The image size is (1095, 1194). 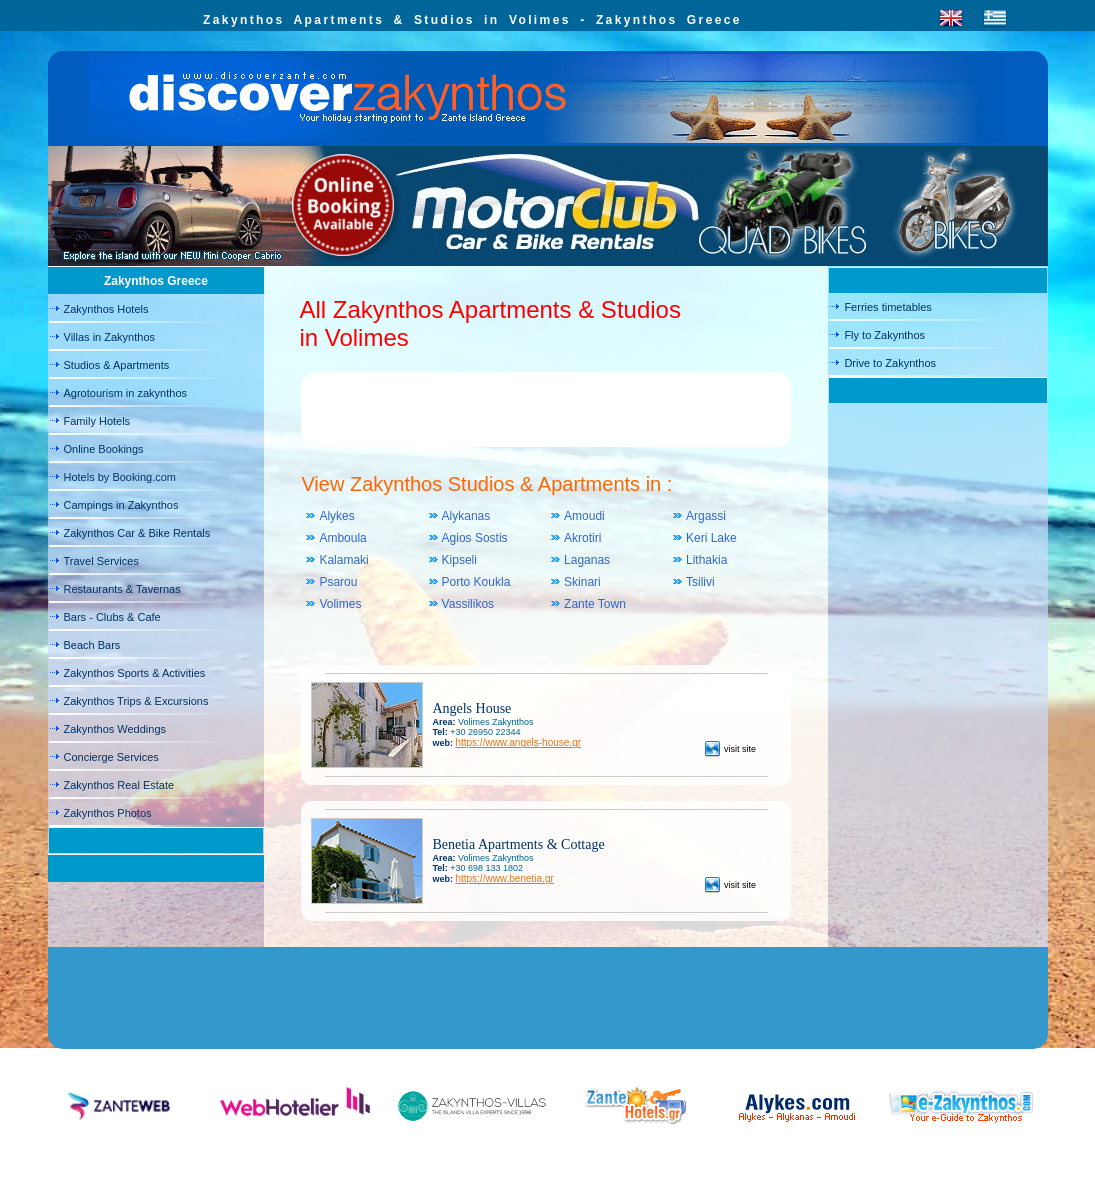 What do you see at coordinates (108, 813) in the screenshot?
I see `Zakynthos Photos` at bounding box center [108, 813].